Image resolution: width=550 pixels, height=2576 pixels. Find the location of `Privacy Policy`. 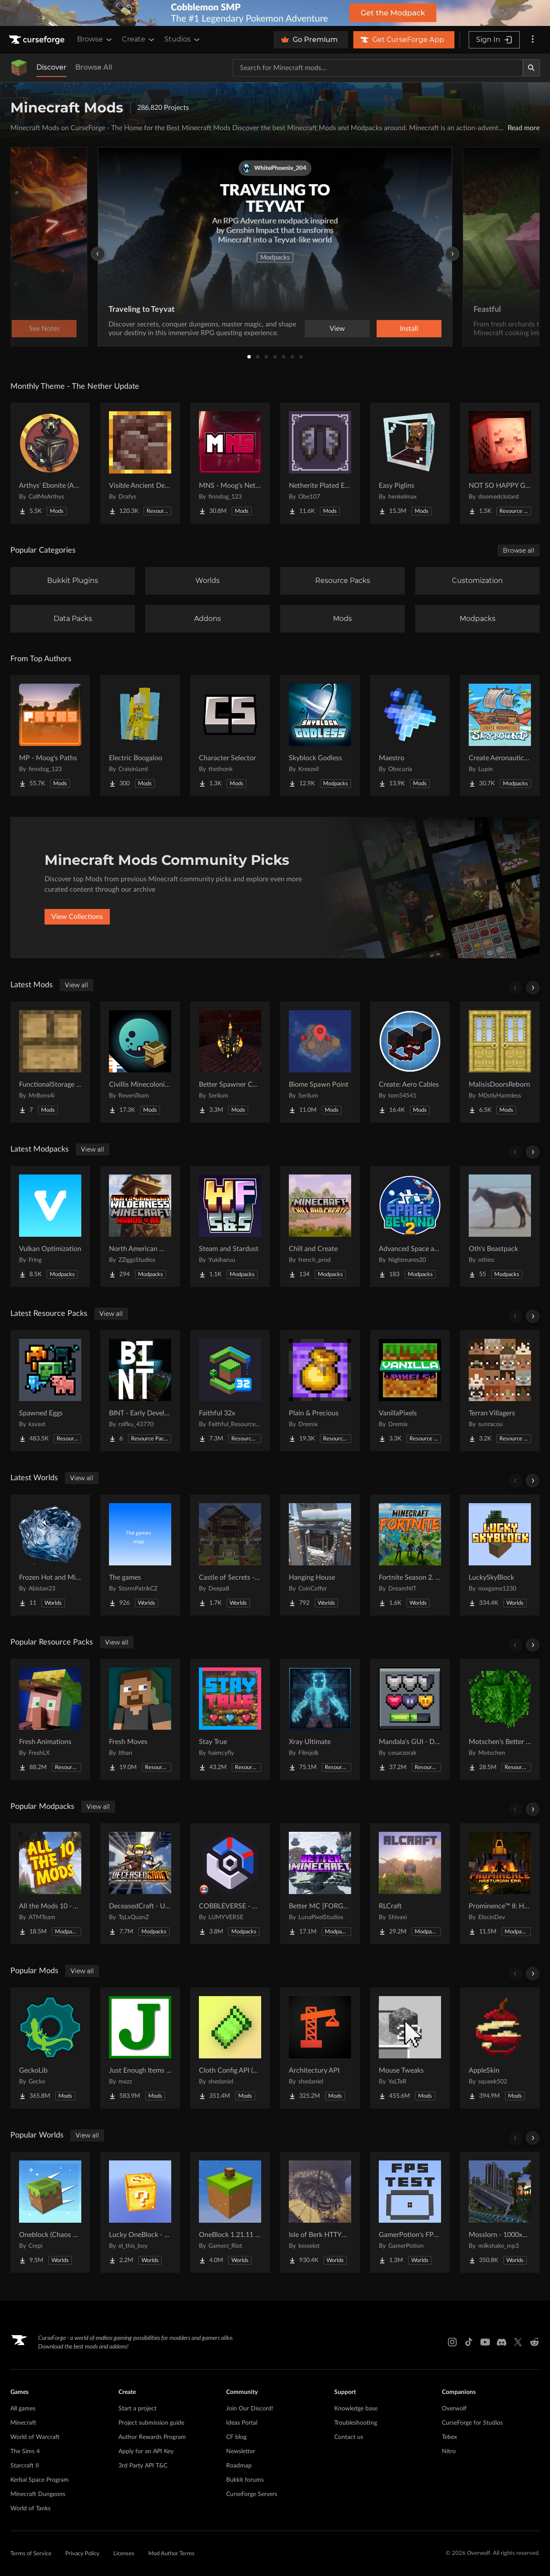

Privacy Policy is located at coordinates (82, 2554).